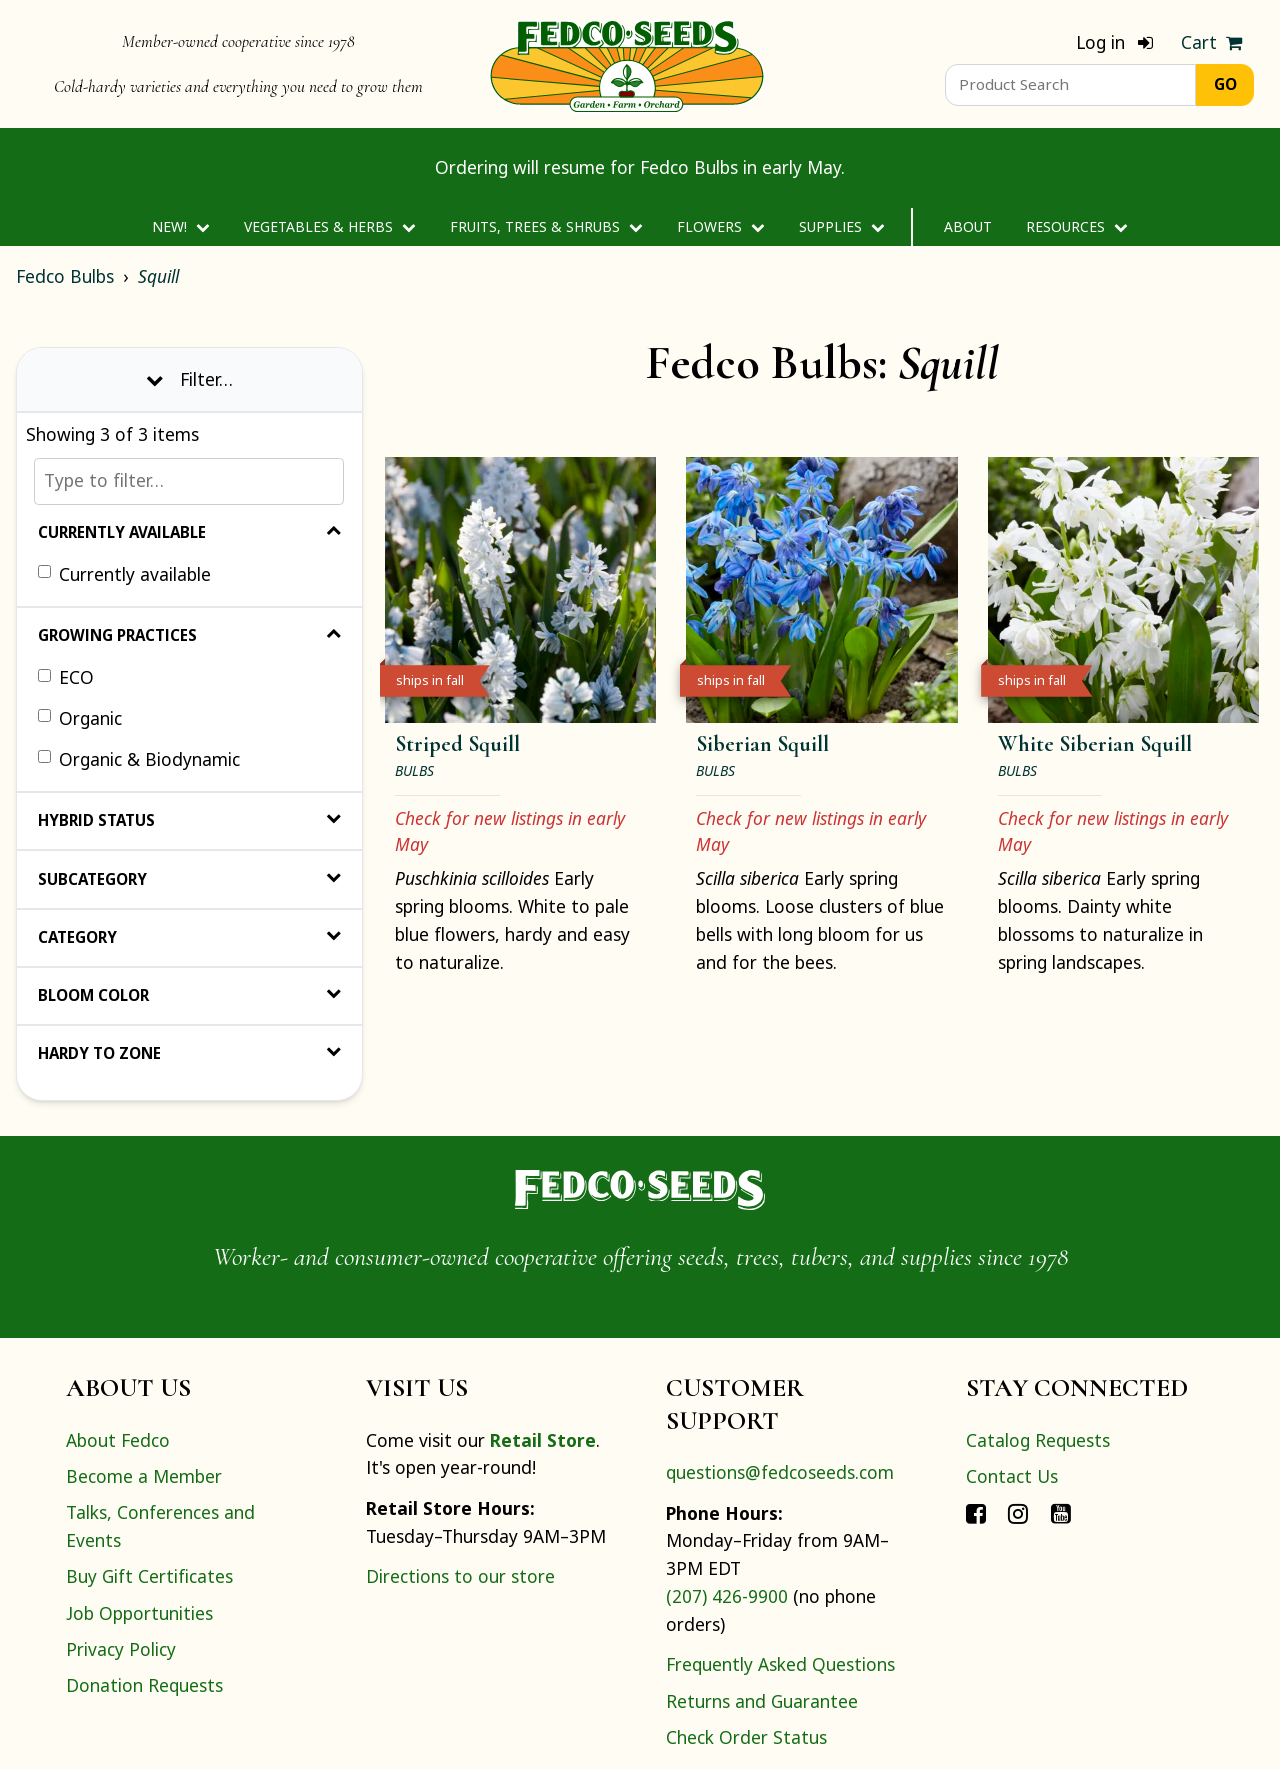  I want to click on New!, so click(180, 226).